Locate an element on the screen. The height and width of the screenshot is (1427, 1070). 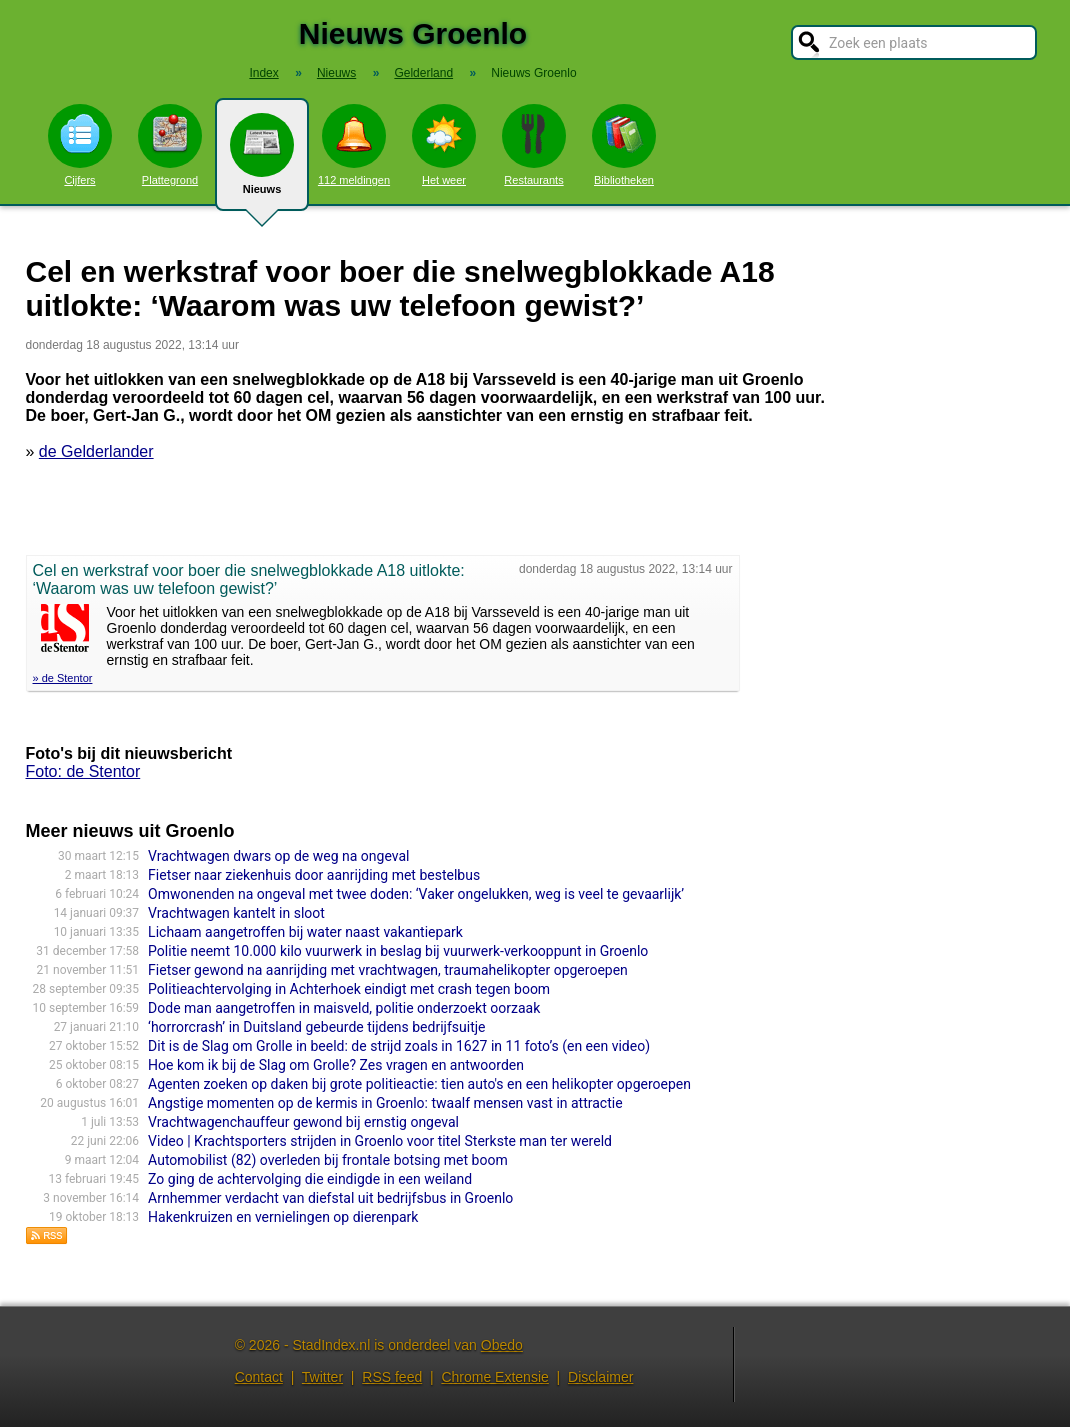
Fietser gewond na aanrijding met vrachtwagen, traumahelikopter opgeroepen is located at coordinates (388, 970).